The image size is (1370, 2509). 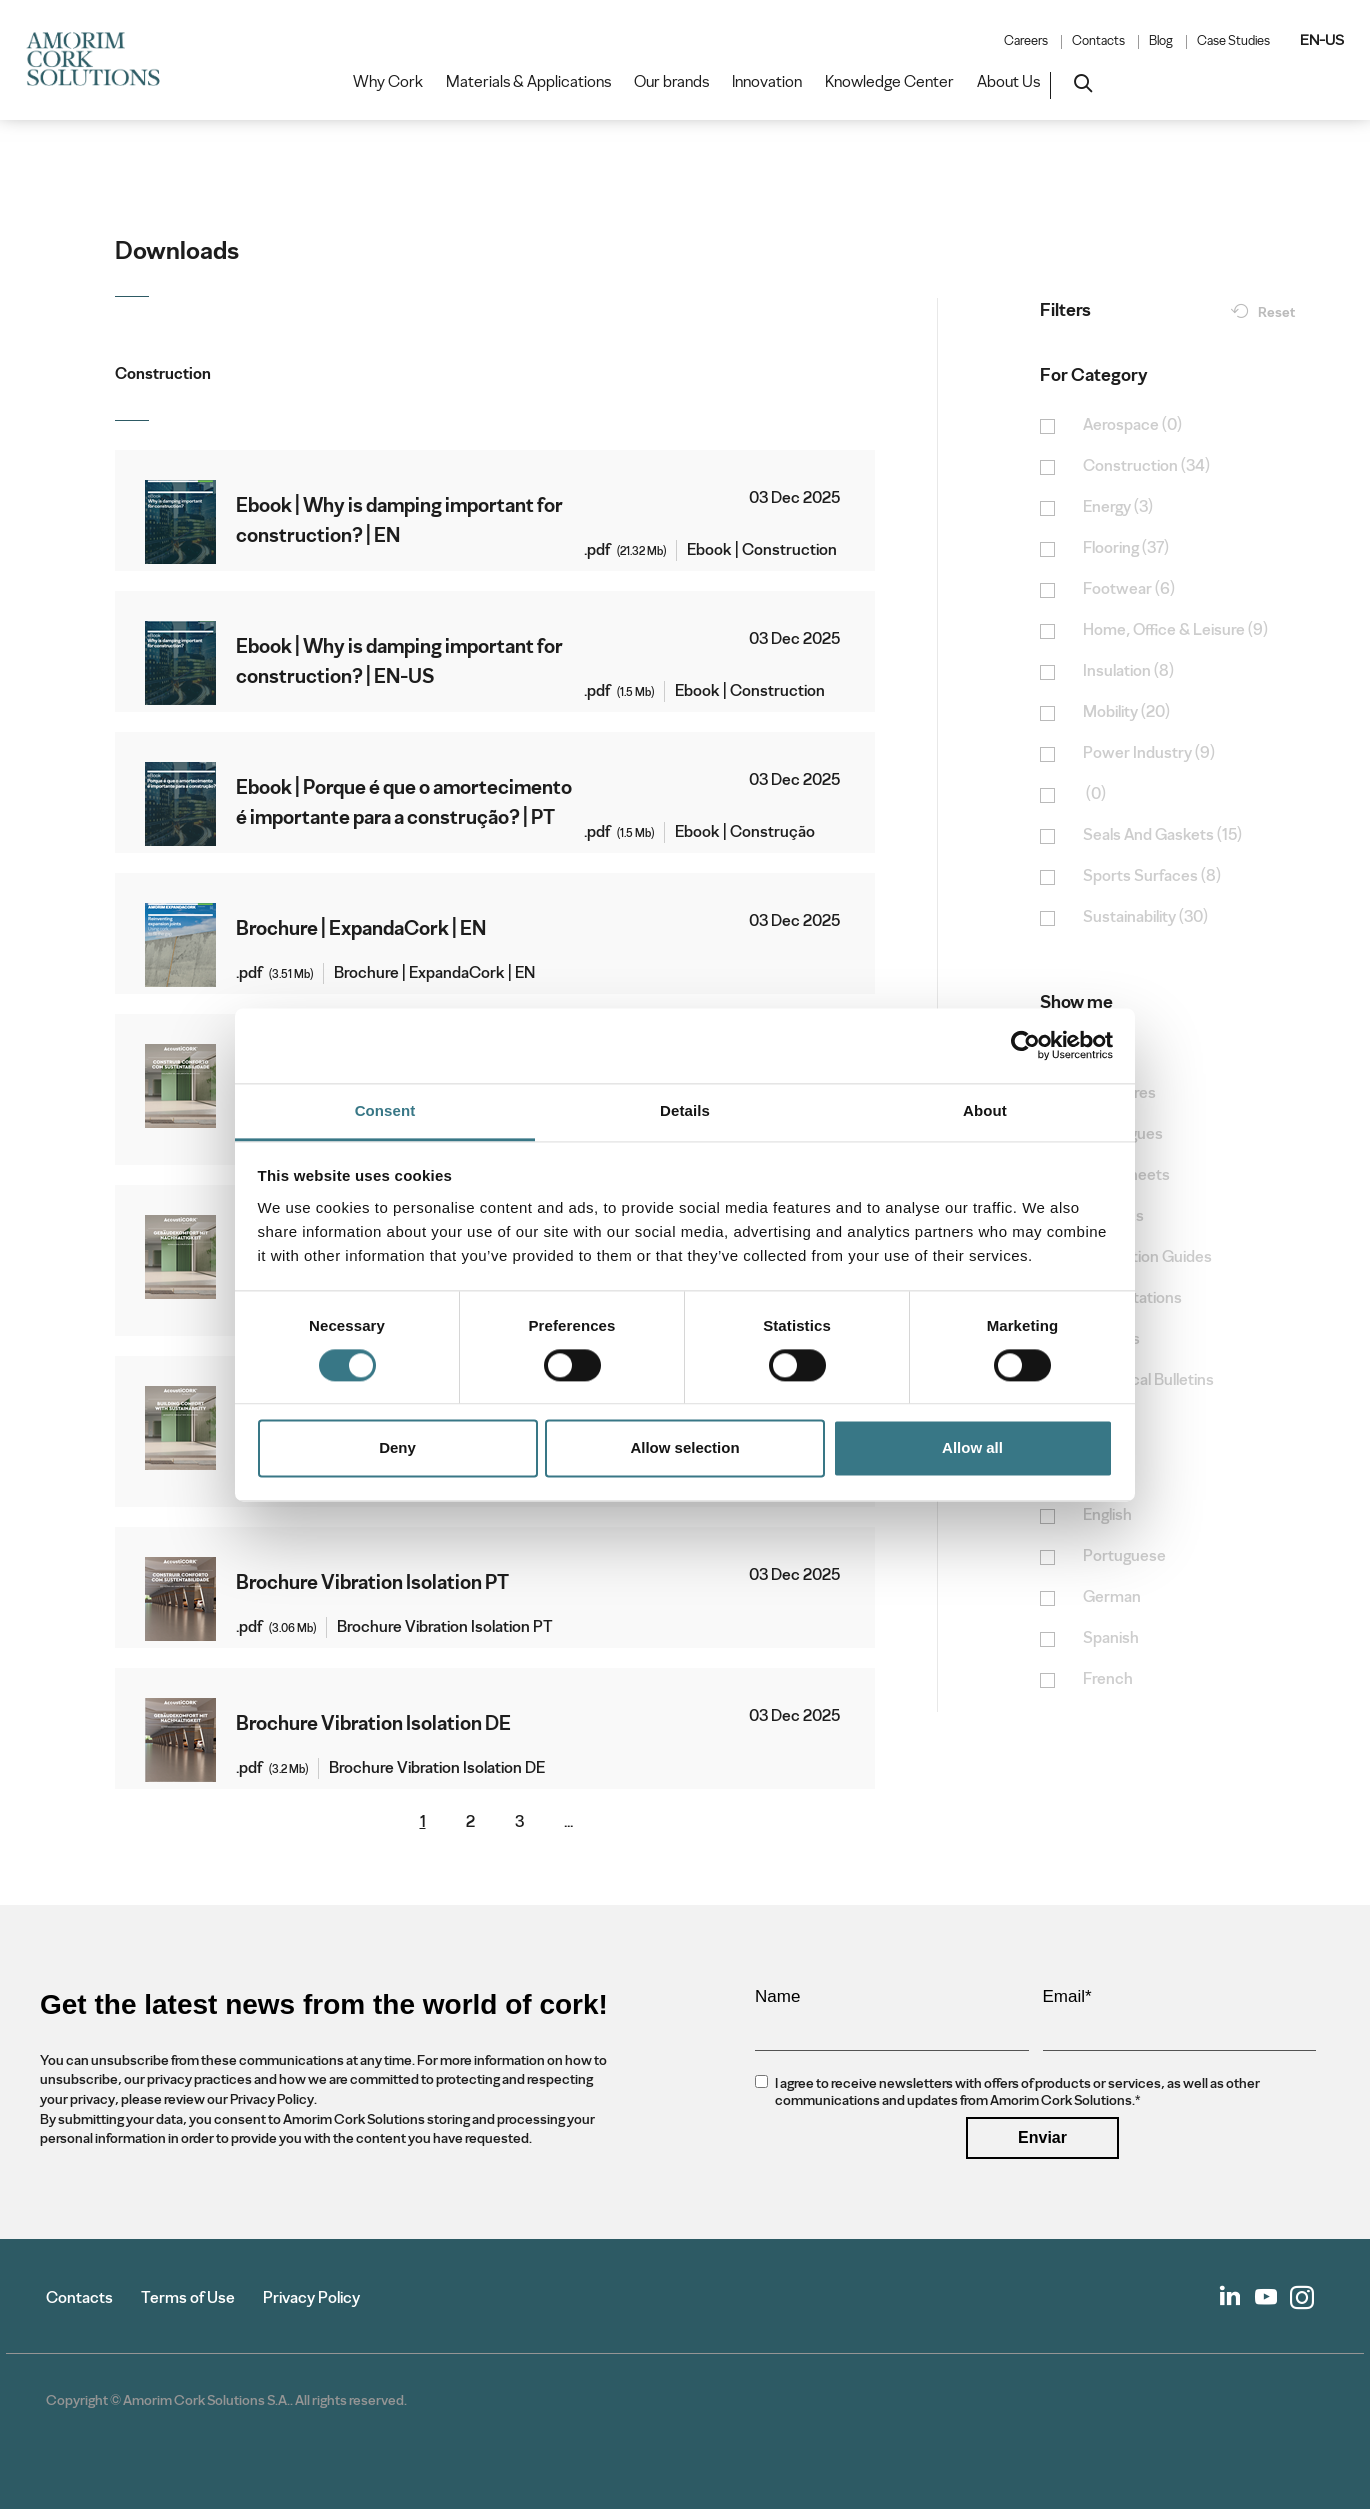 I want to click on Blog, so click(x=1161, y=41).